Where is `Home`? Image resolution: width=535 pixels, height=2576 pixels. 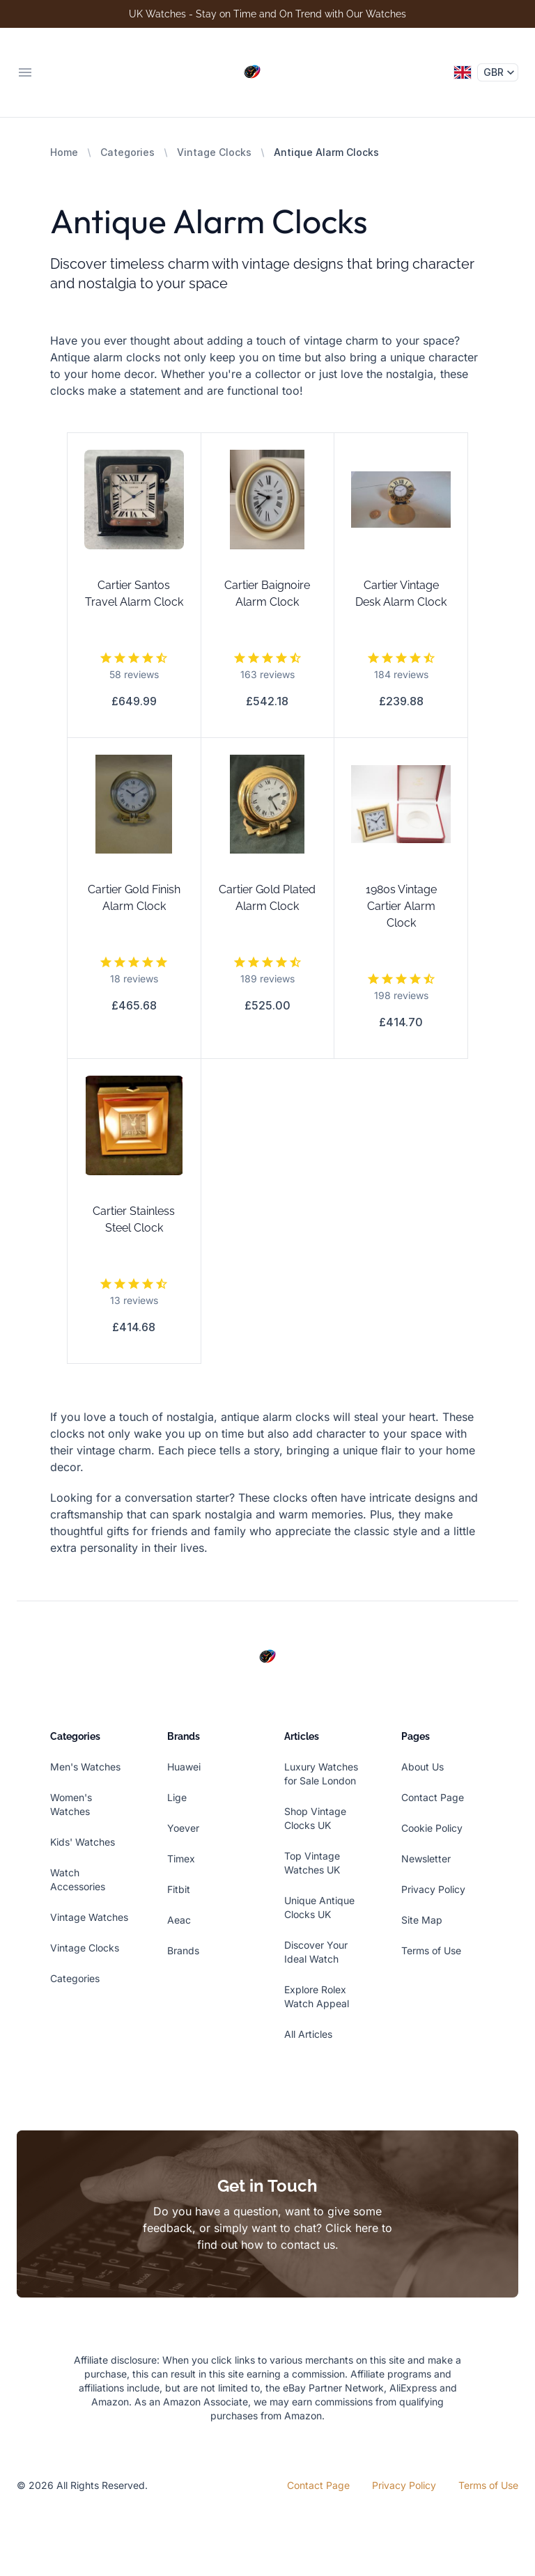
Home is located at coordinates (64, 152).